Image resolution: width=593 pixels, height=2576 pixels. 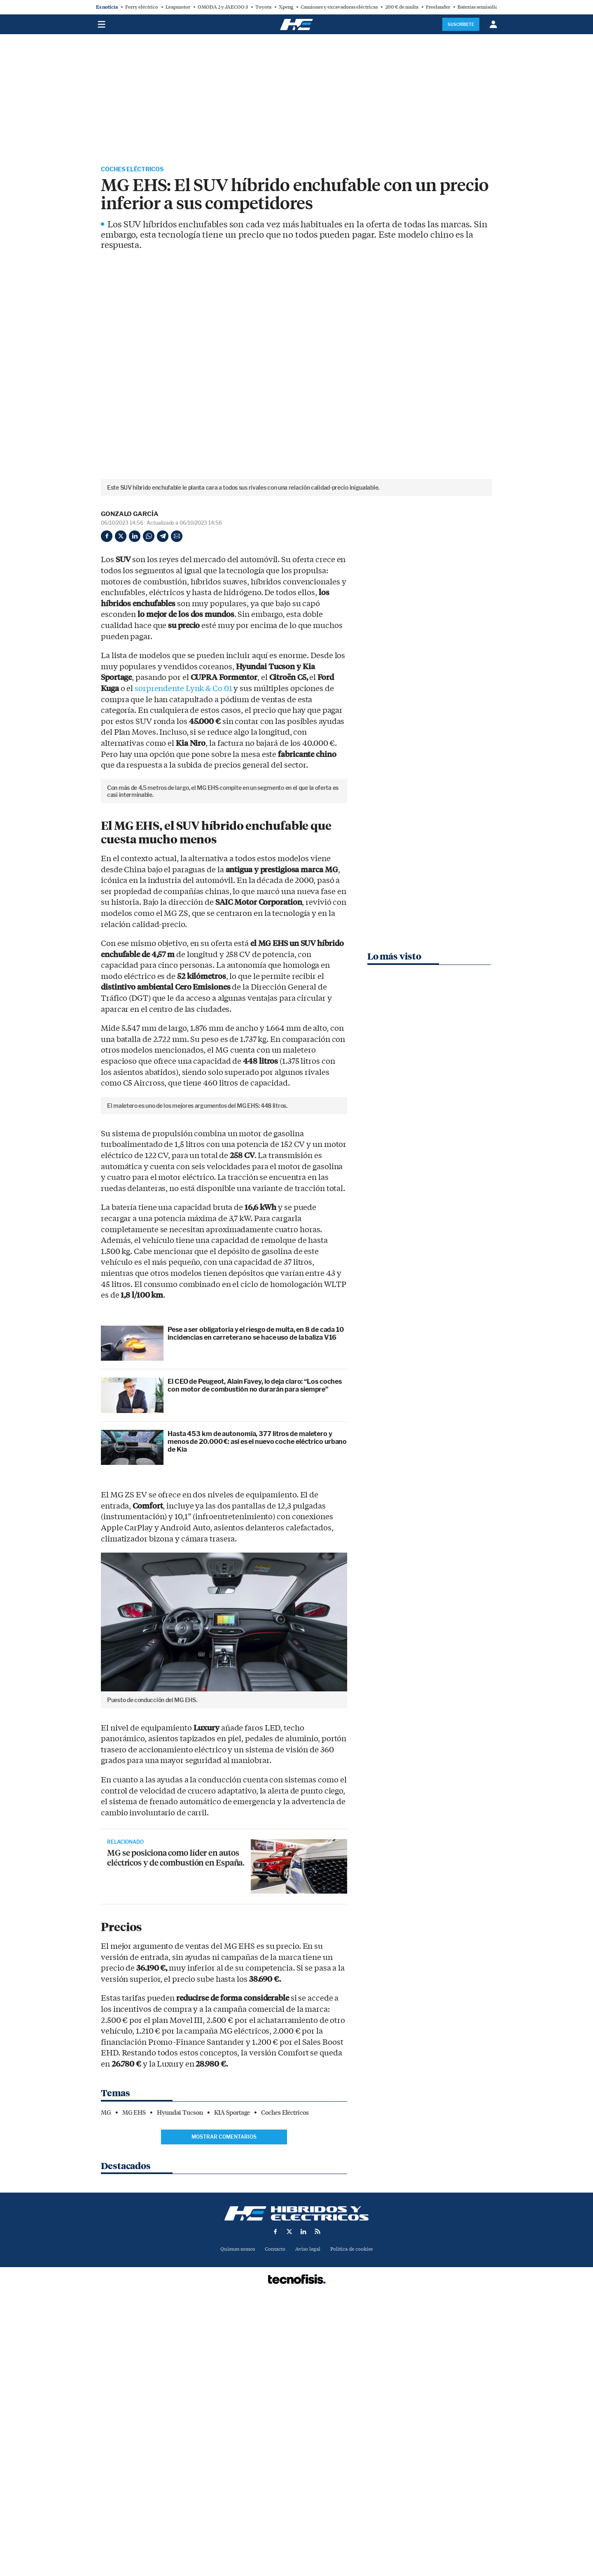 I want to click on El CEO de Peugeot, Alain Favey, lo deja claro: “Los coches con motor de combustión no durarán para siempre”, so click(x=255, y=1663).